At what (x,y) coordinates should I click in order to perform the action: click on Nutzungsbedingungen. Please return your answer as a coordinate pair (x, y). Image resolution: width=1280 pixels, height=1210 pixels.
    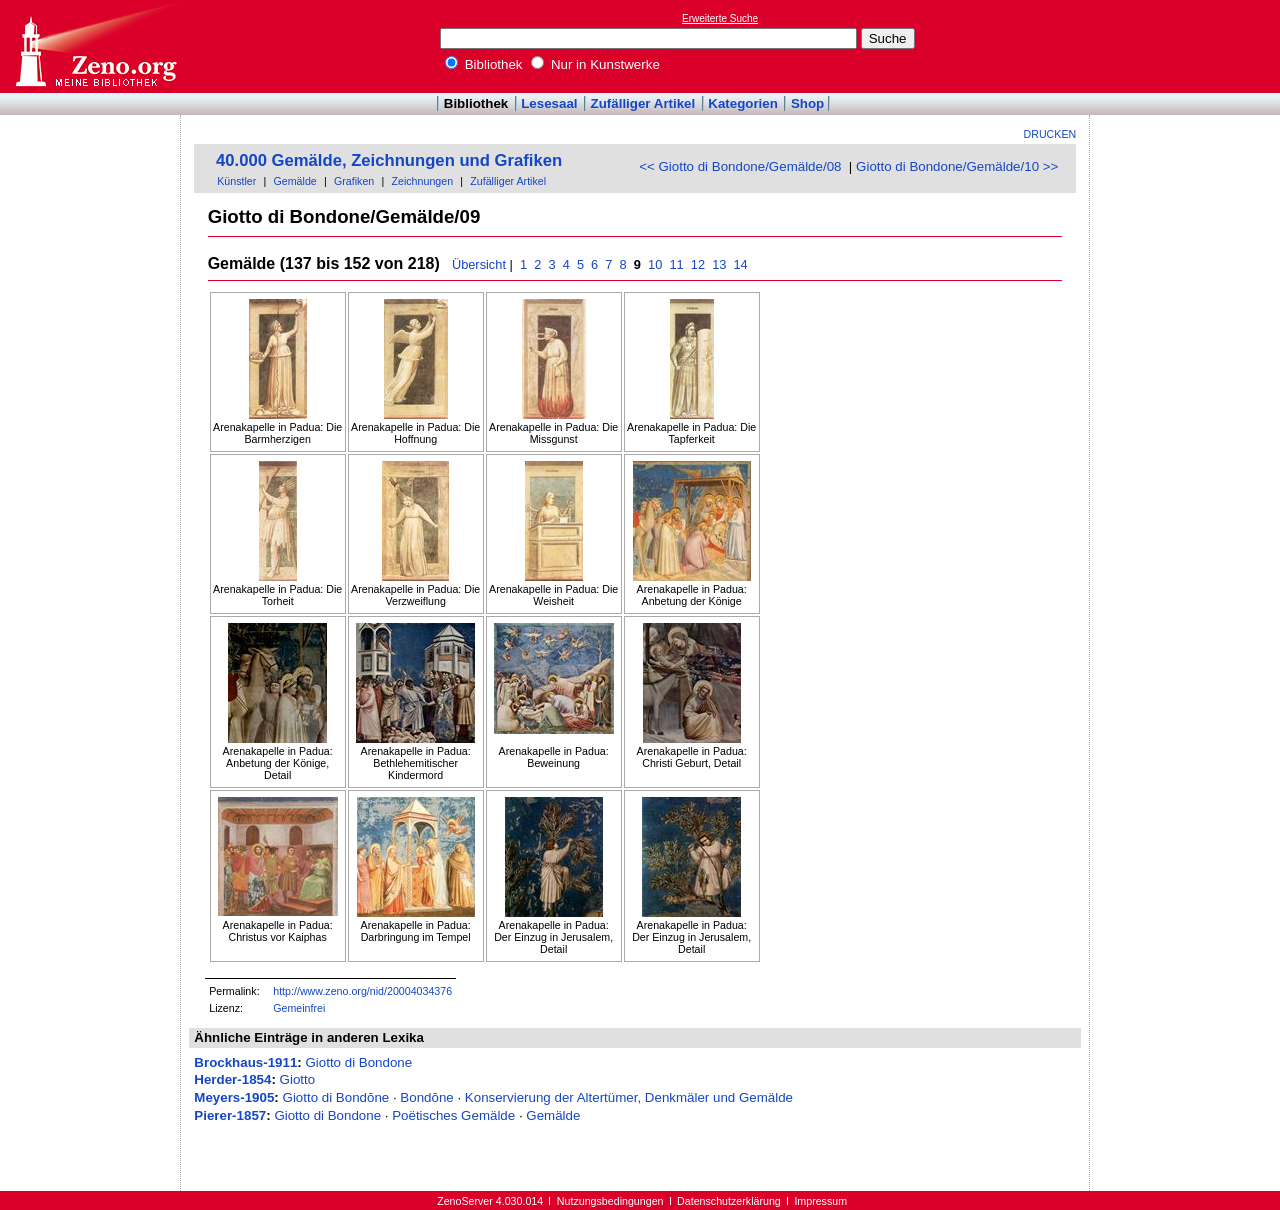
    Looking at the image, I should click on (610, 1201).